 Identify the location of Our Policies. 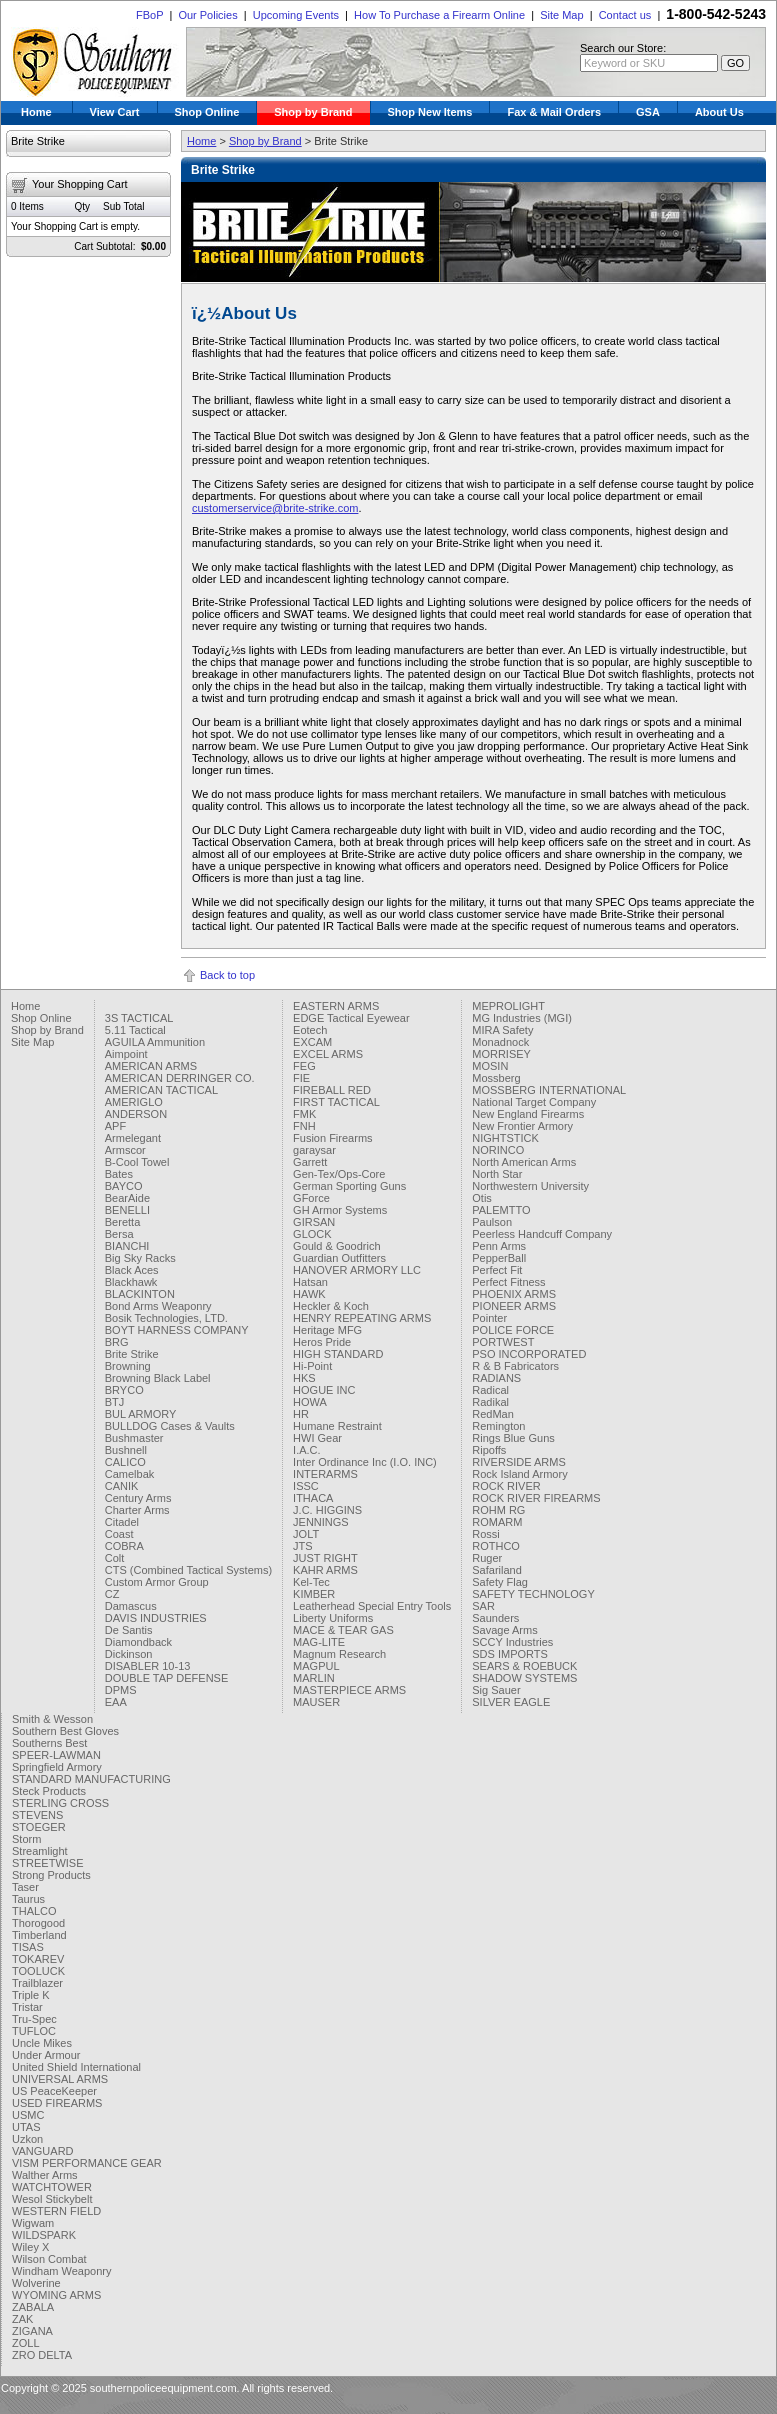
(207, 15).